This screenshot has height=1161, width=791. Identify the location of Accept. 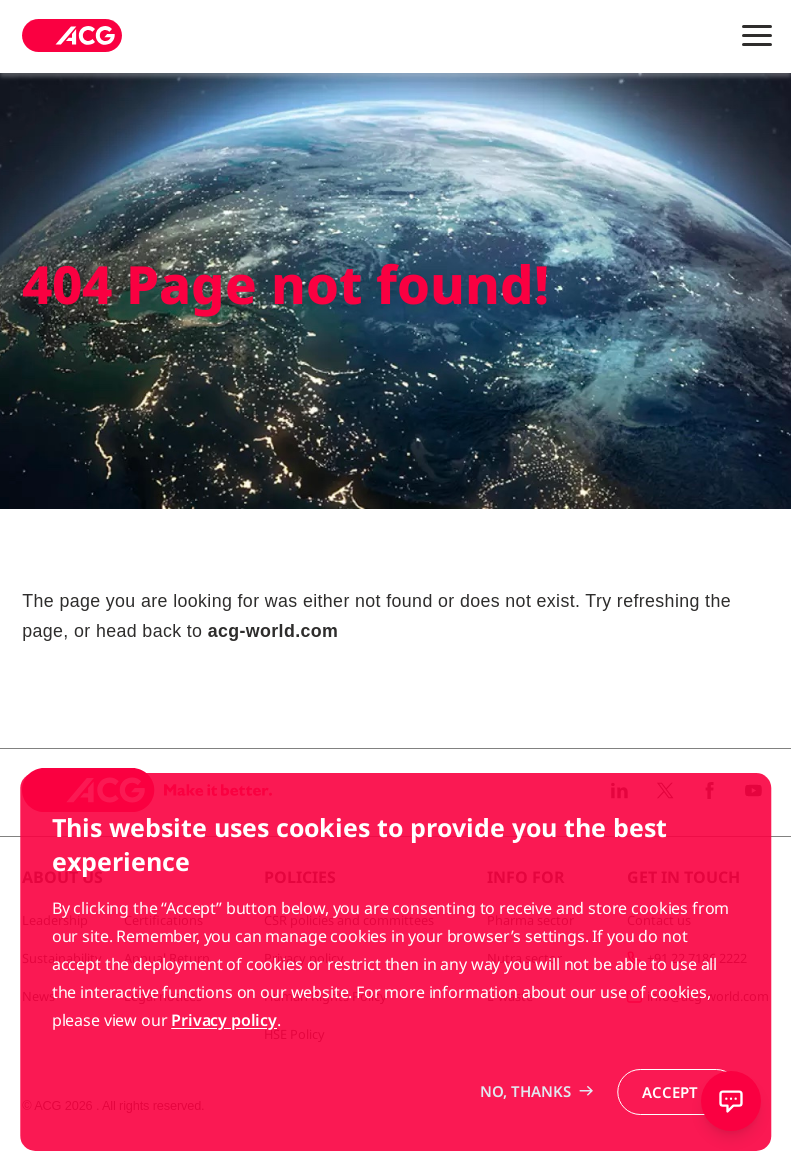
(670, 1133).